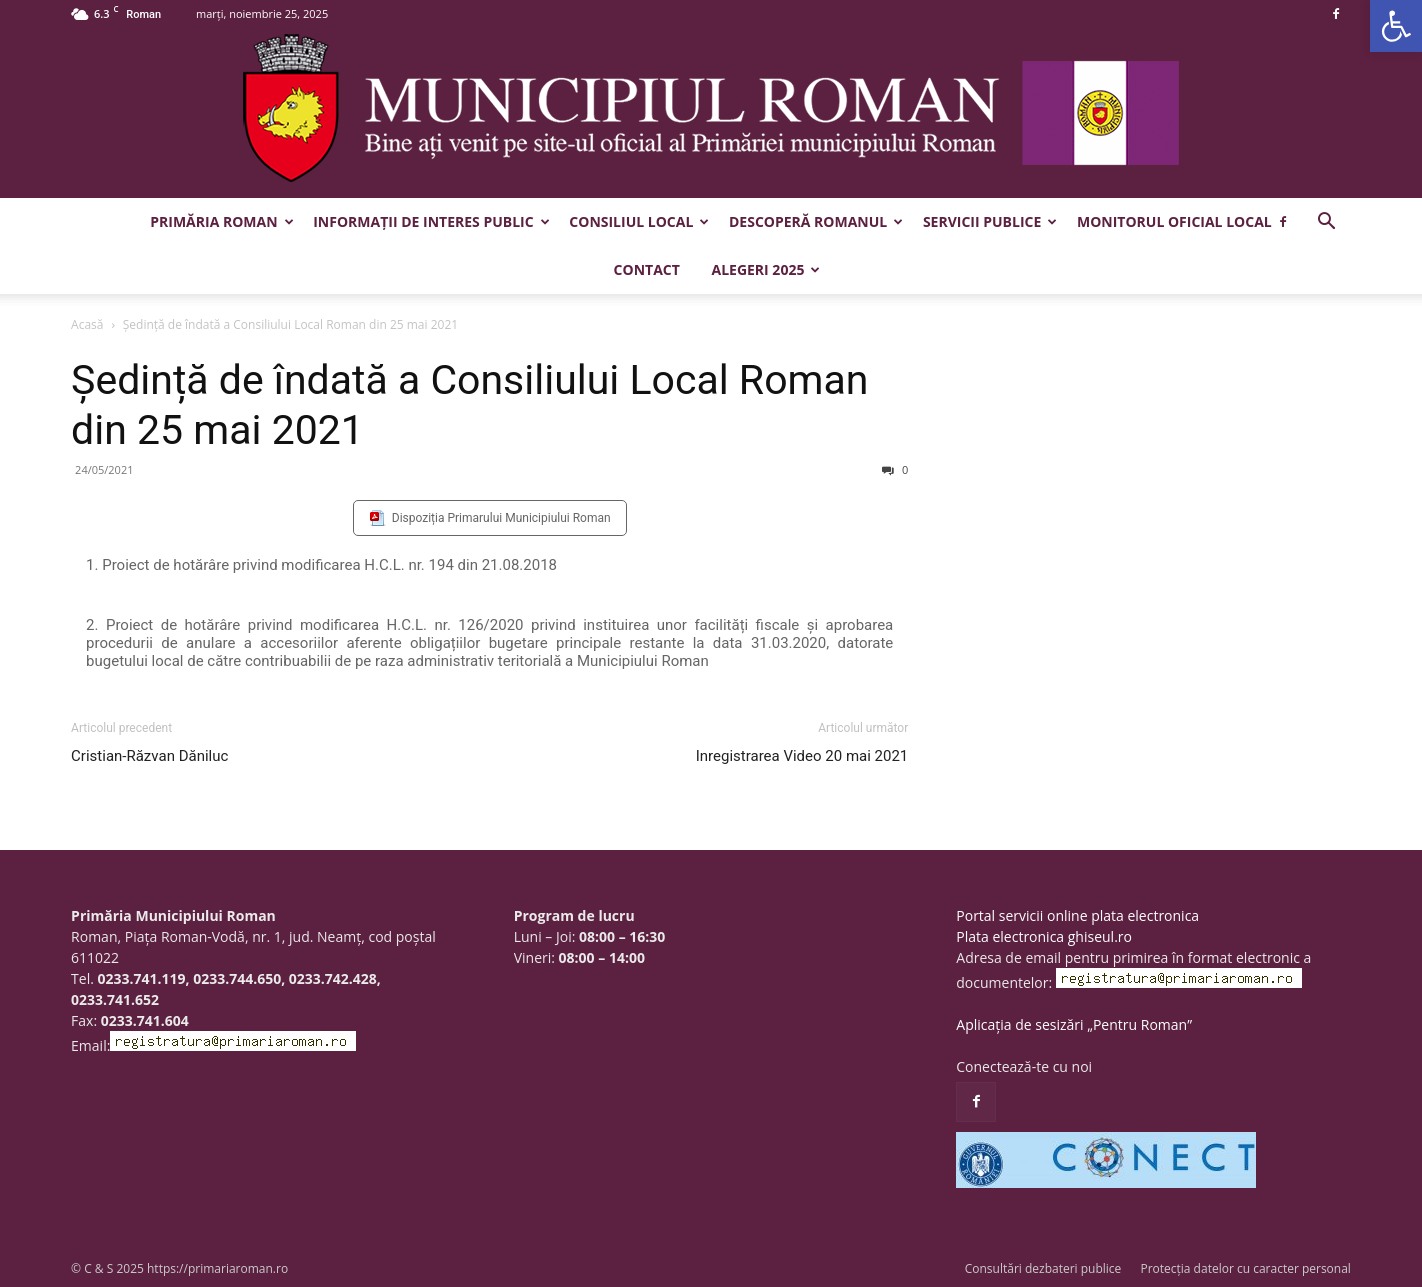  What do you see at coordinates (647, 269) in the screenshot?
I see `Contact` at bounding box center [647, 269].